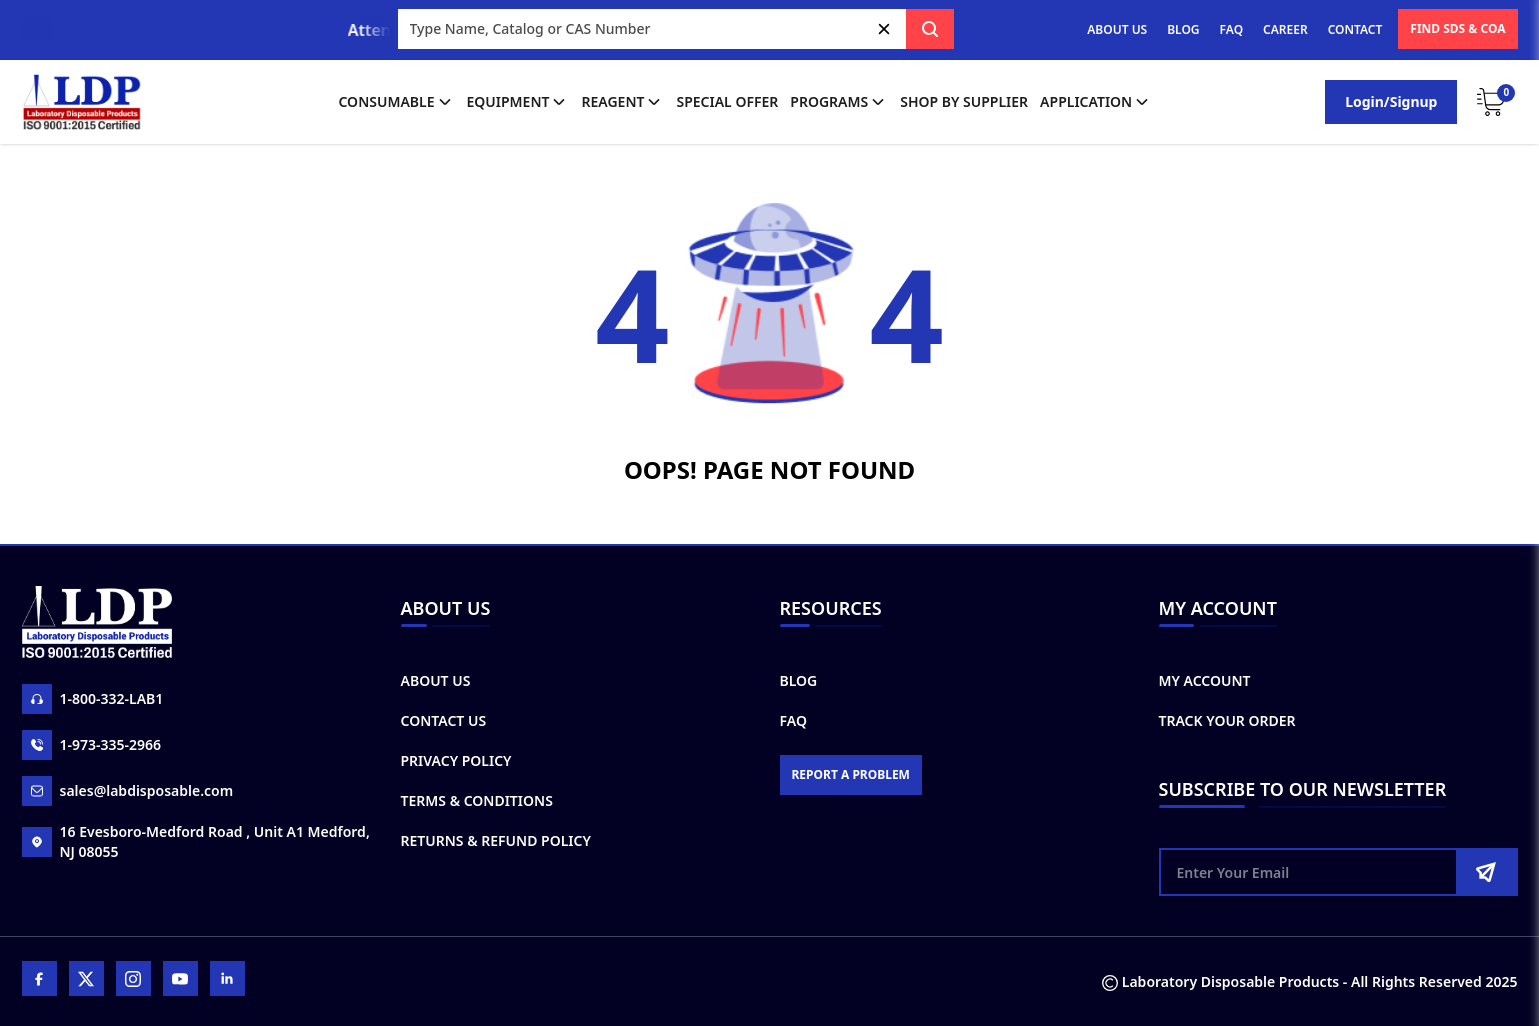 Image resolution: width=1539 pixels, height=1026 pixels. Describe the element at coordinates (456, 760) in the screenshot. I see `Privacy Policy` at that location.